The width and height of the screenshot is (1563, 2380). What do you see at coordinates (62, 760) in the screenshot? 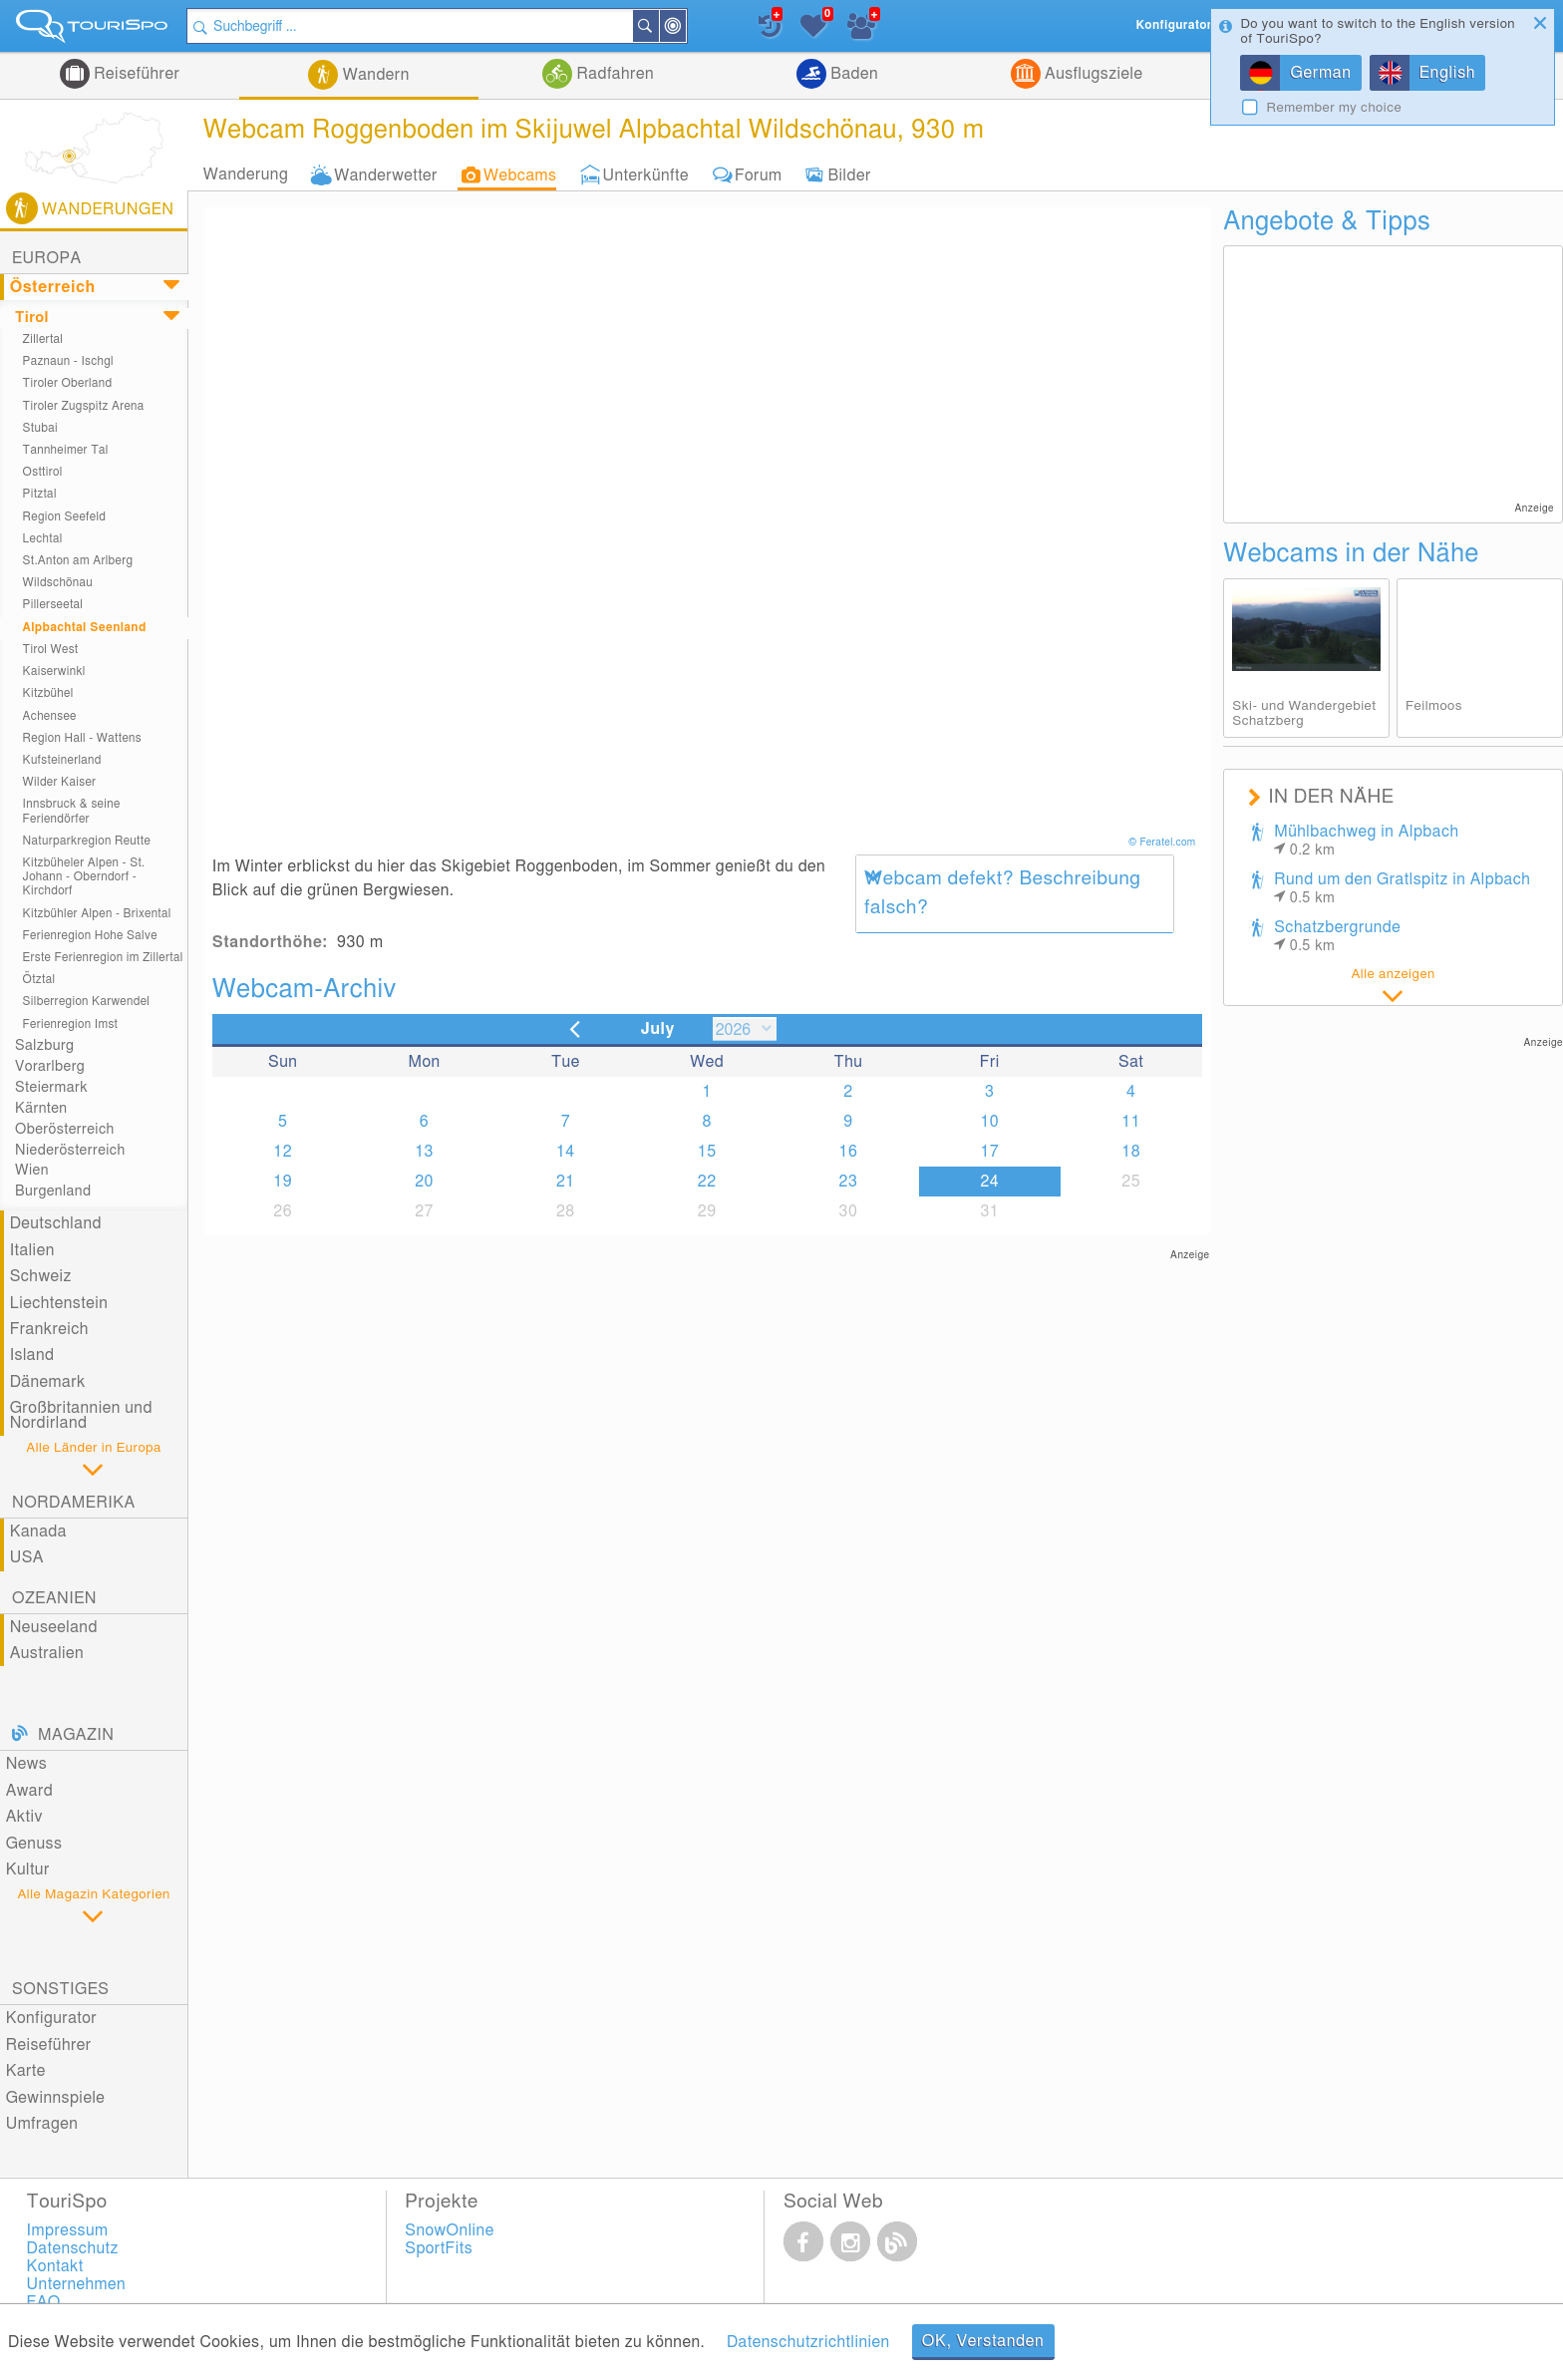
I see `Kufsteinerland` at bounding box center [62, 760].